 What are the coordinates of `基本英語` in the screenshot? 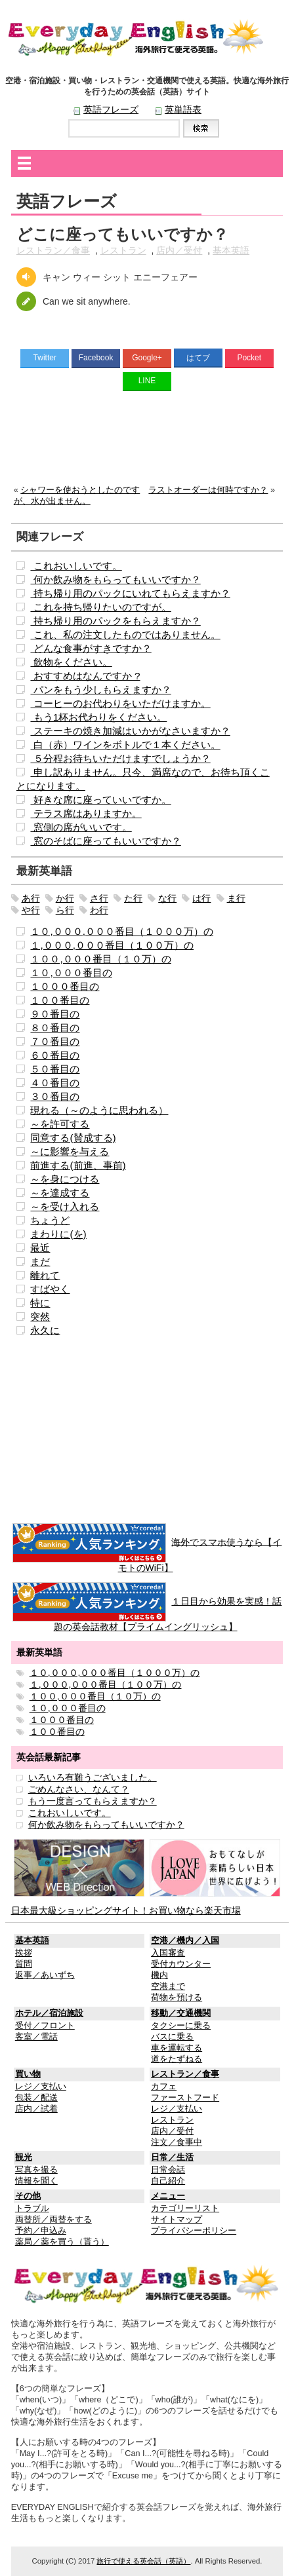 It's located at (231, 250).